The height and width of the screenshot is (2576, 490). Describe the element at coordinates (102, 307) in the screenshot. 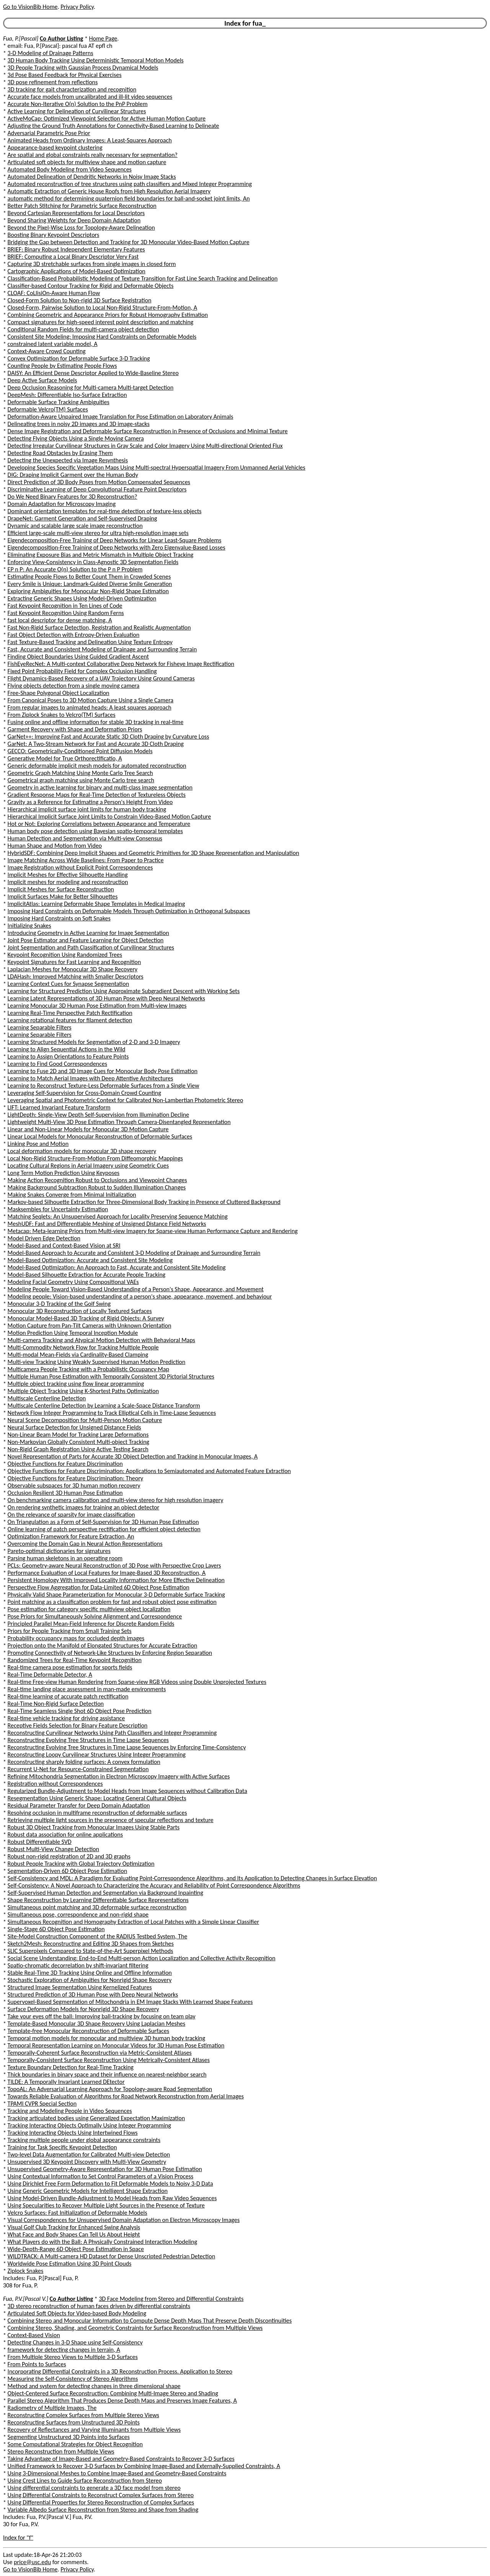

I see `Closed-Form, Pairwise Solution to Local Non-Rigid Structure-From-Motion, A` at that location.